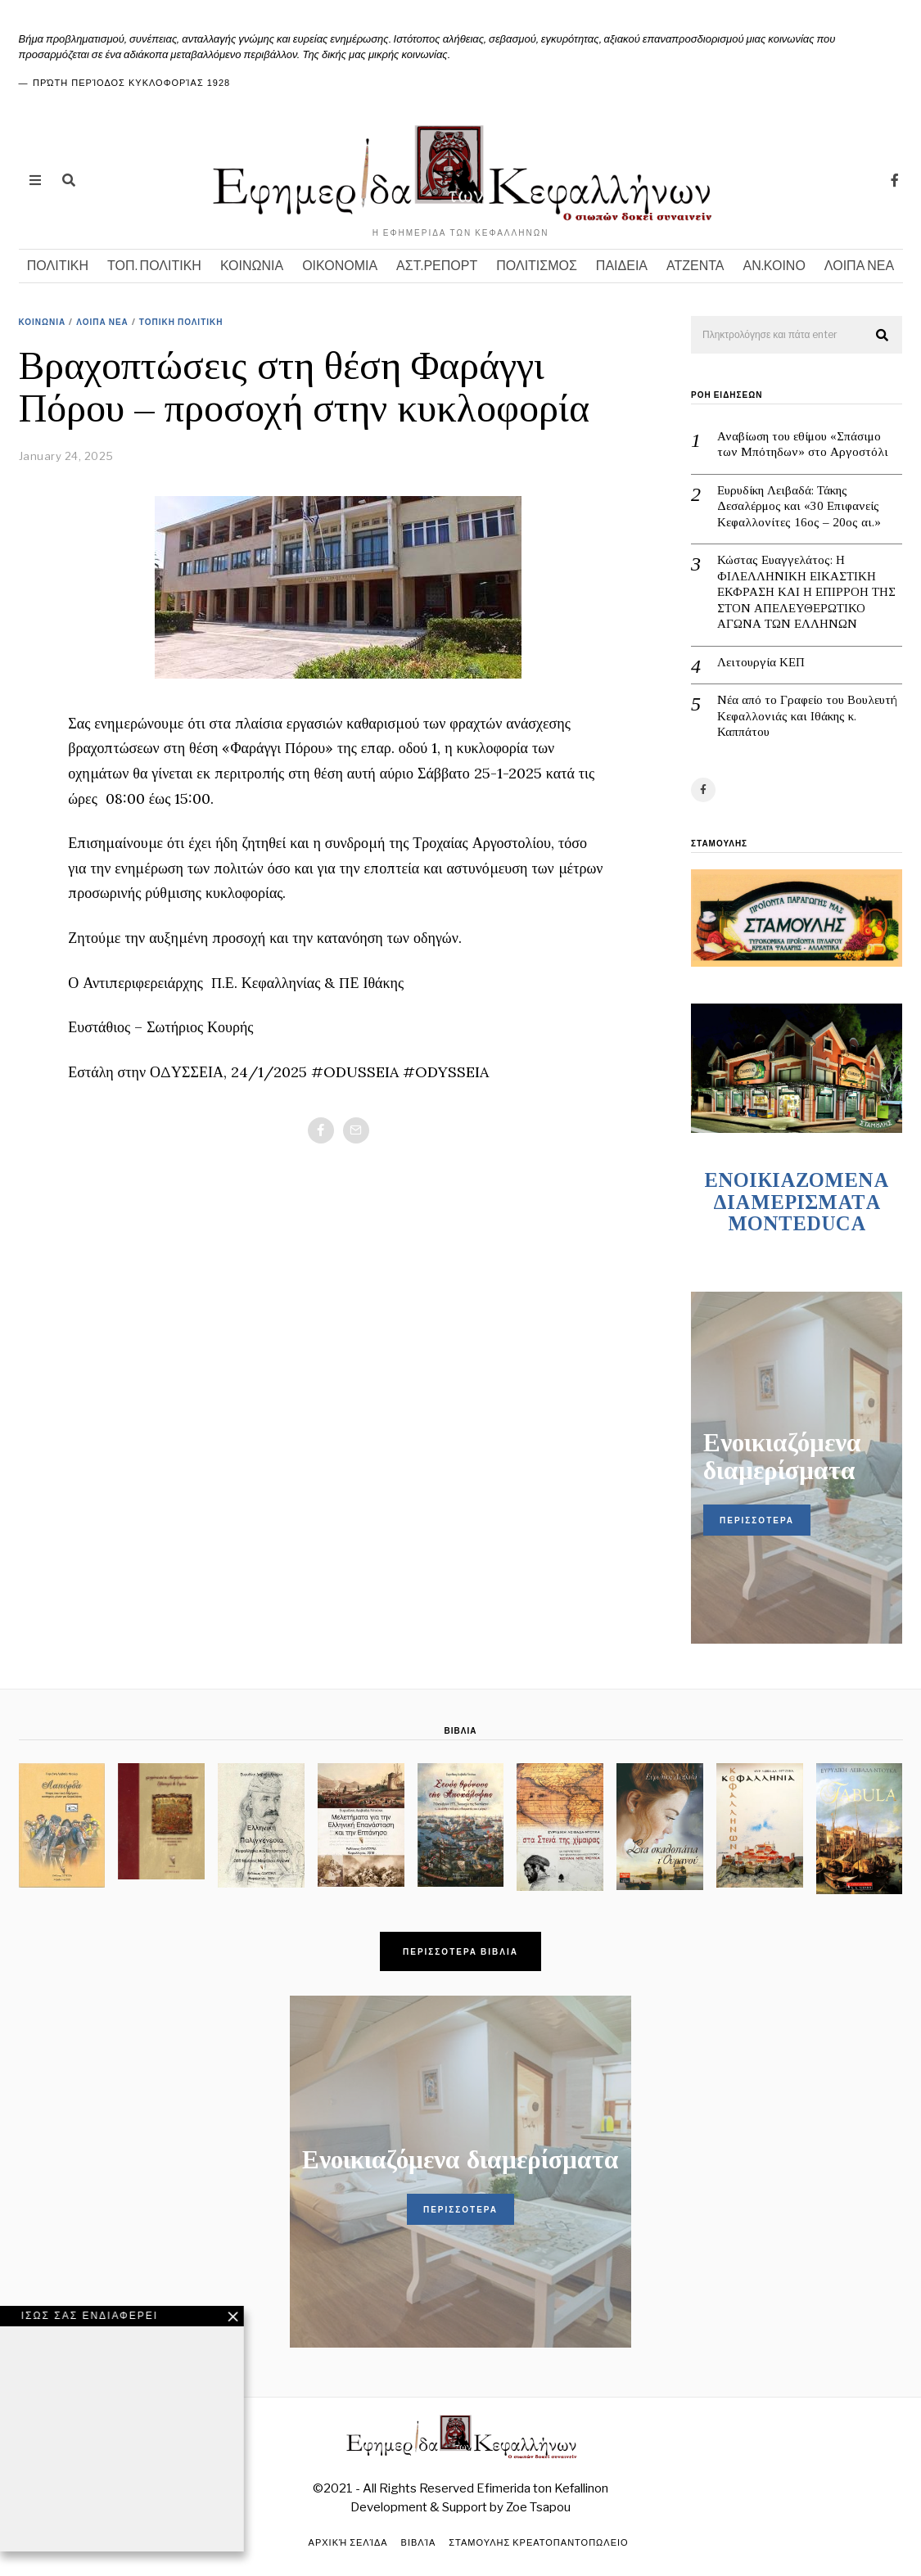  Describe the element at coordinates (761, 662) in the screenshot. I see `Λειτουργία ΚΕΠ` at that location.